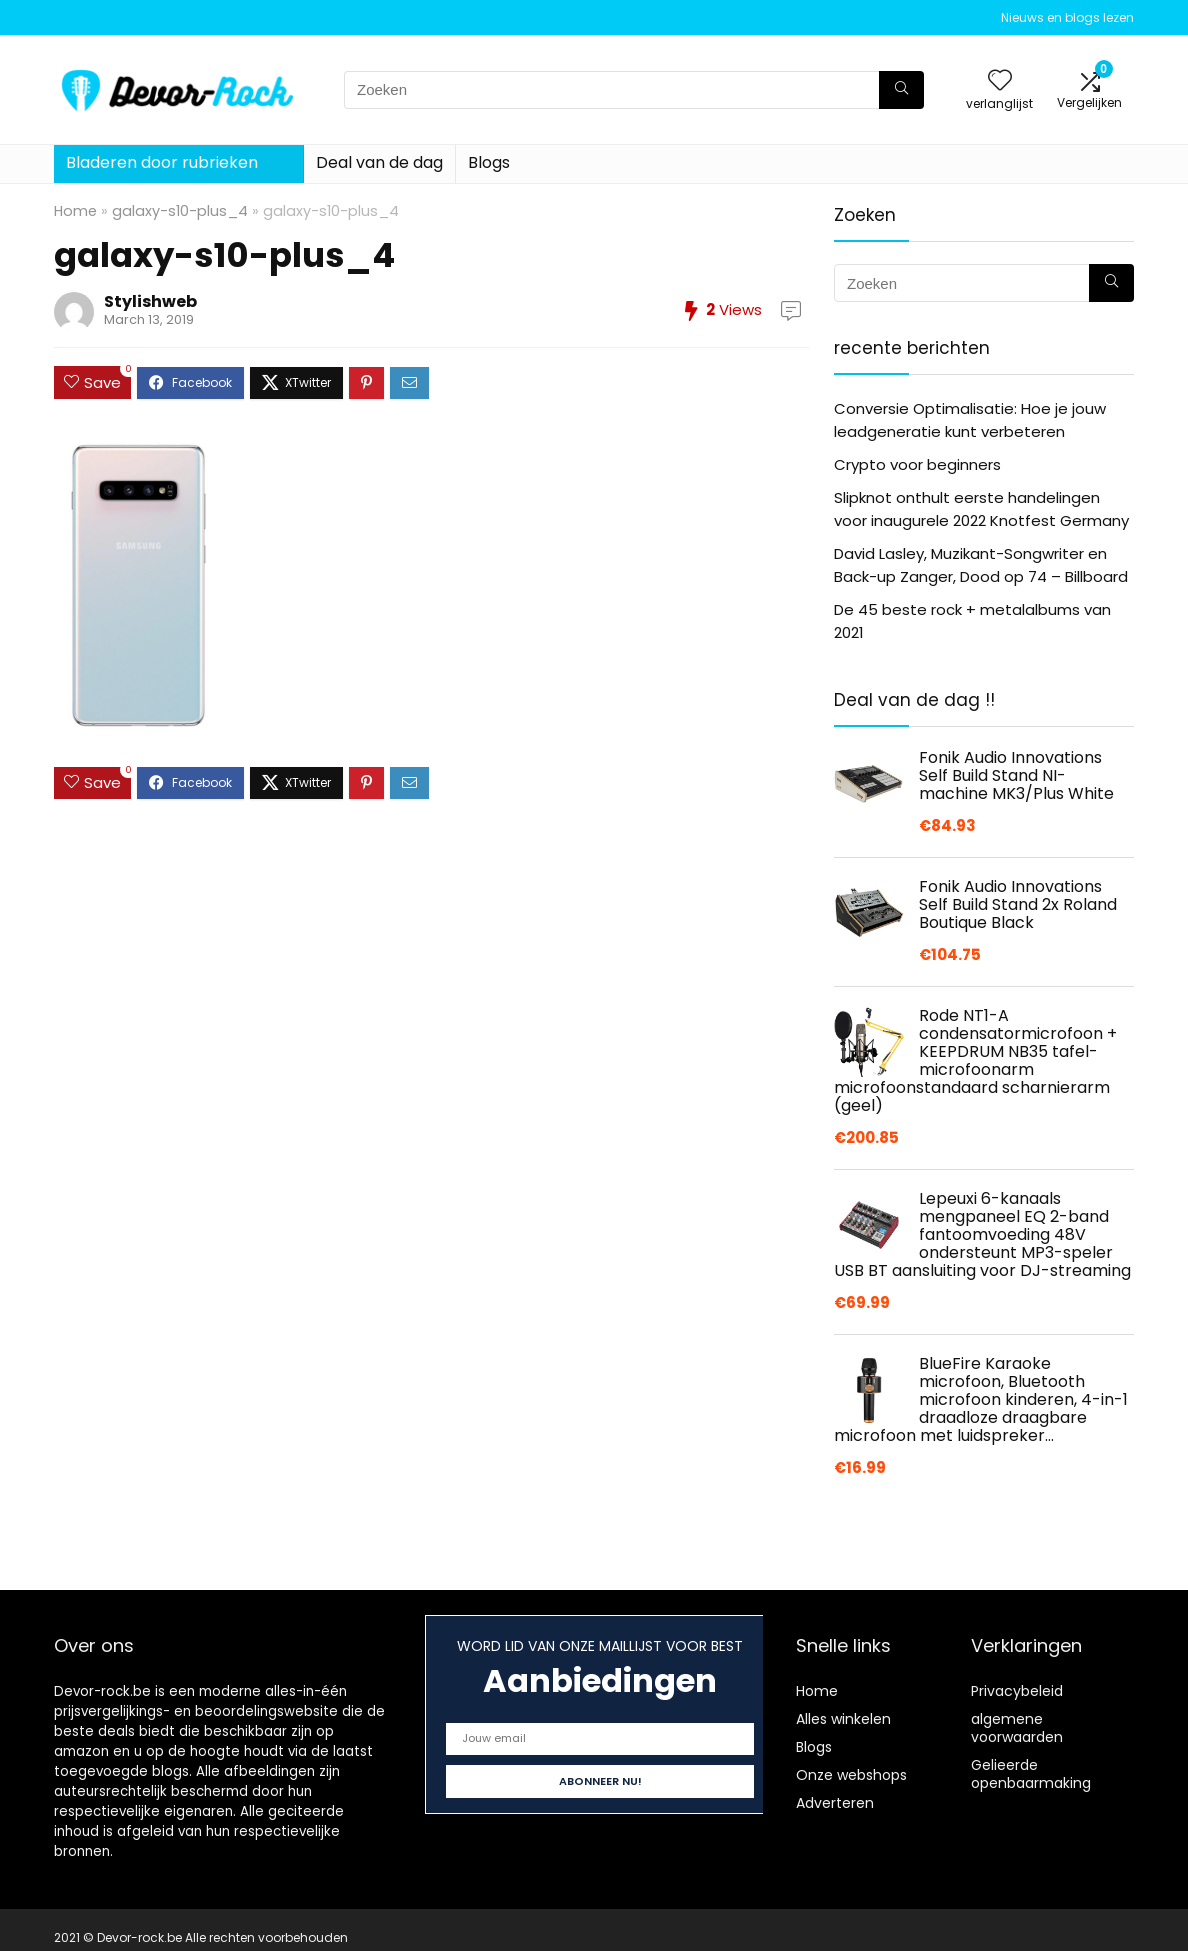  What do you see at coordinates (489, 162) in the screenshot?
I see `Blogs` at bounding box center [489, 162].